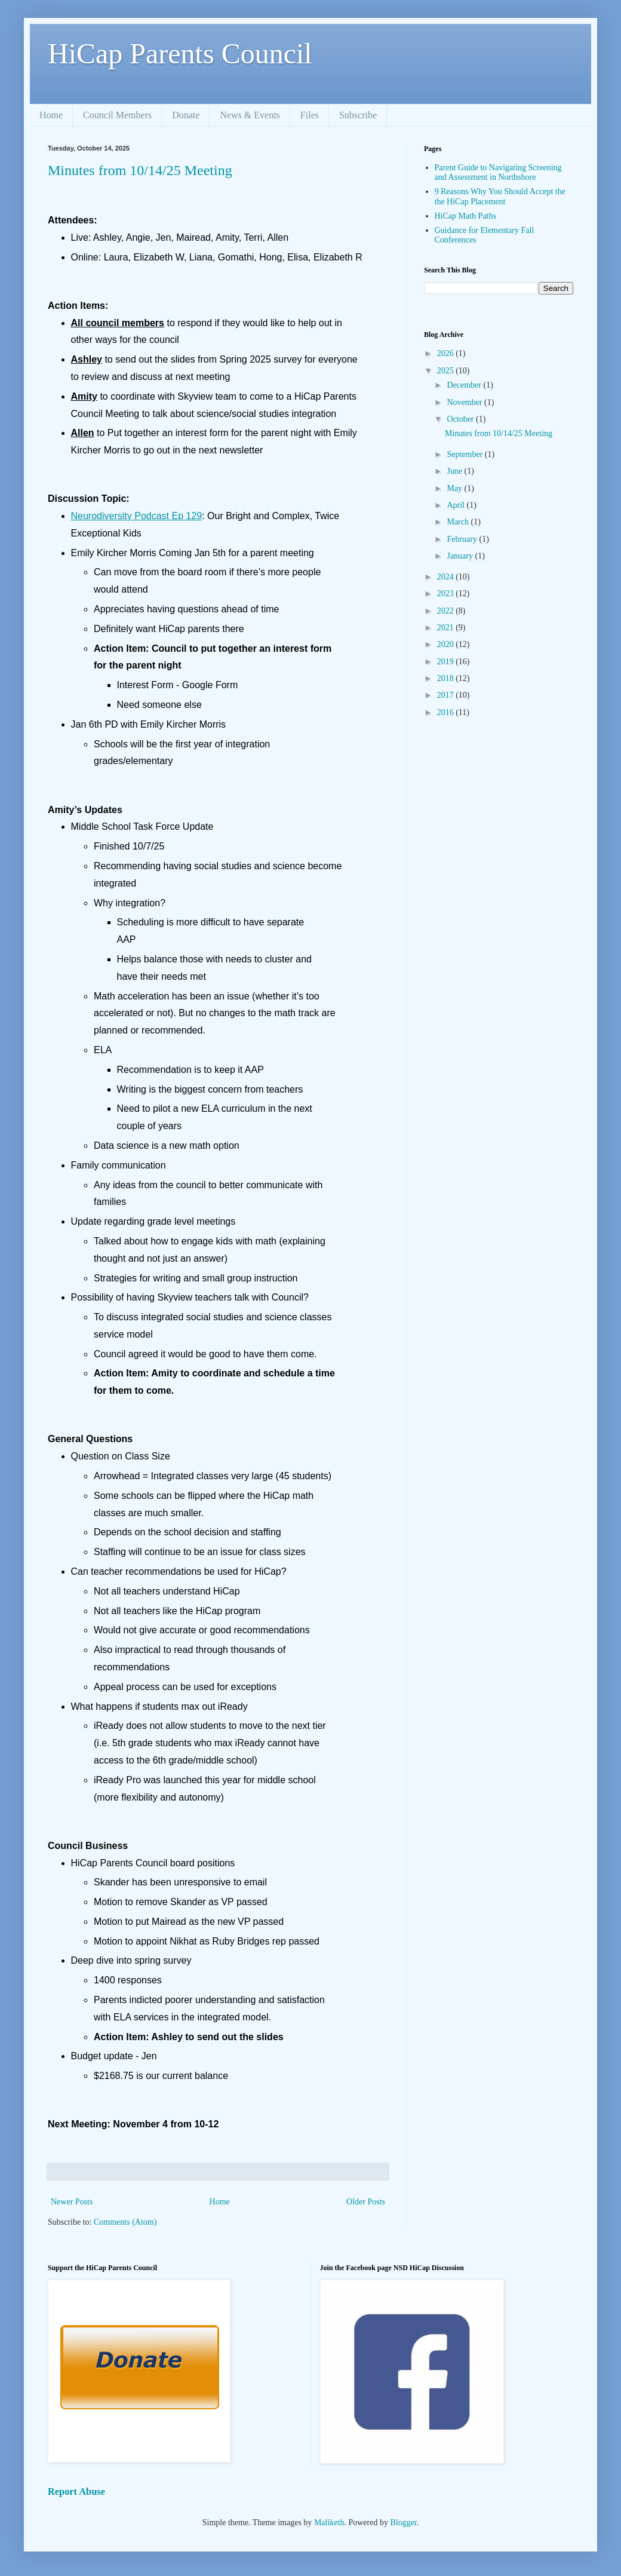 The height and width of the screenshot is (2576, 621). What do you see at coordinates (365, 2201) in the screenshot?
I see `Older Posts` at bounding box center [365, 2201].